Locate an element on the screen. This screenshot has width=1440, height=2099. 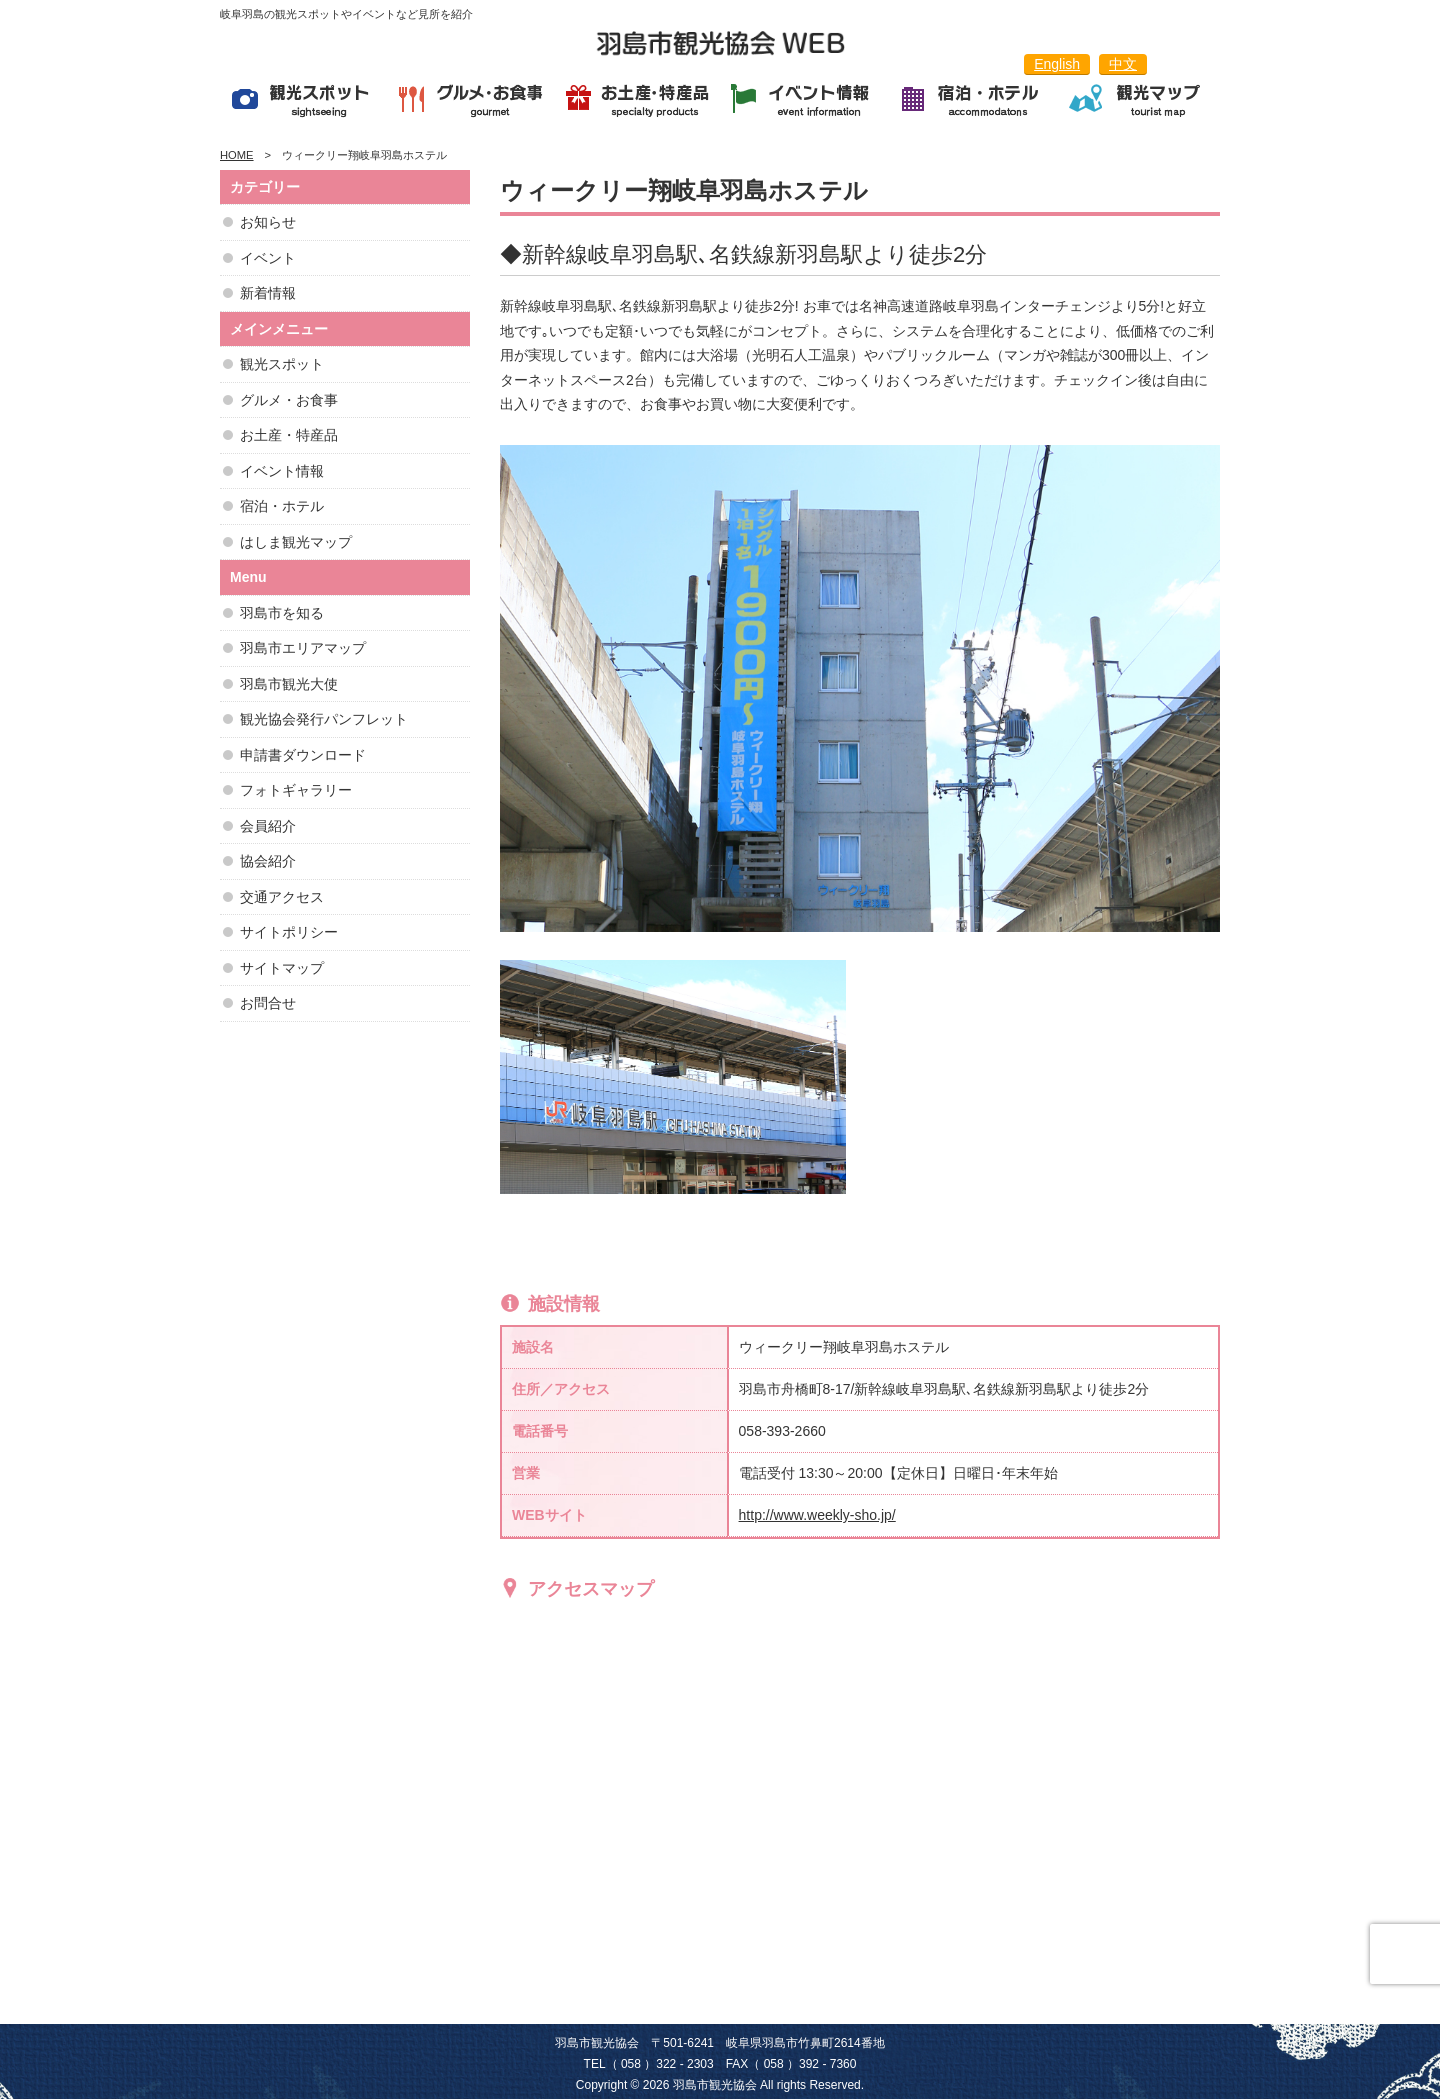
サイトポリシー is located at coordinates (289, 932).